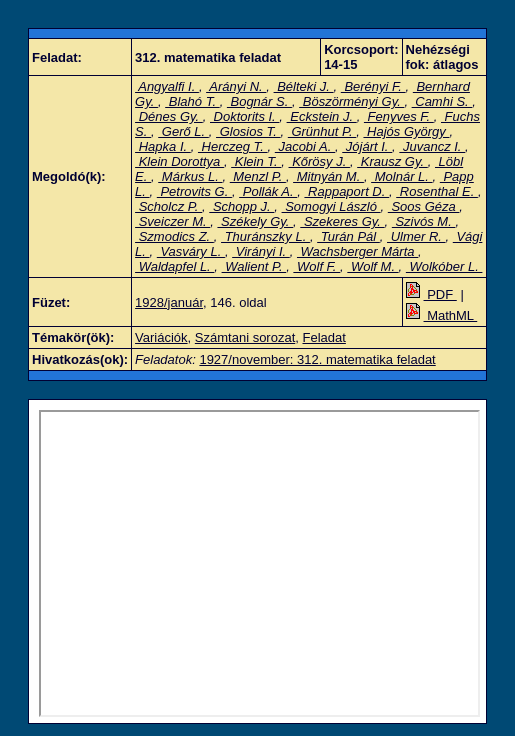 Image resolution: width=515 pixels, height=736 pixels. I want to click on Somogyi László, so click(331, 206).